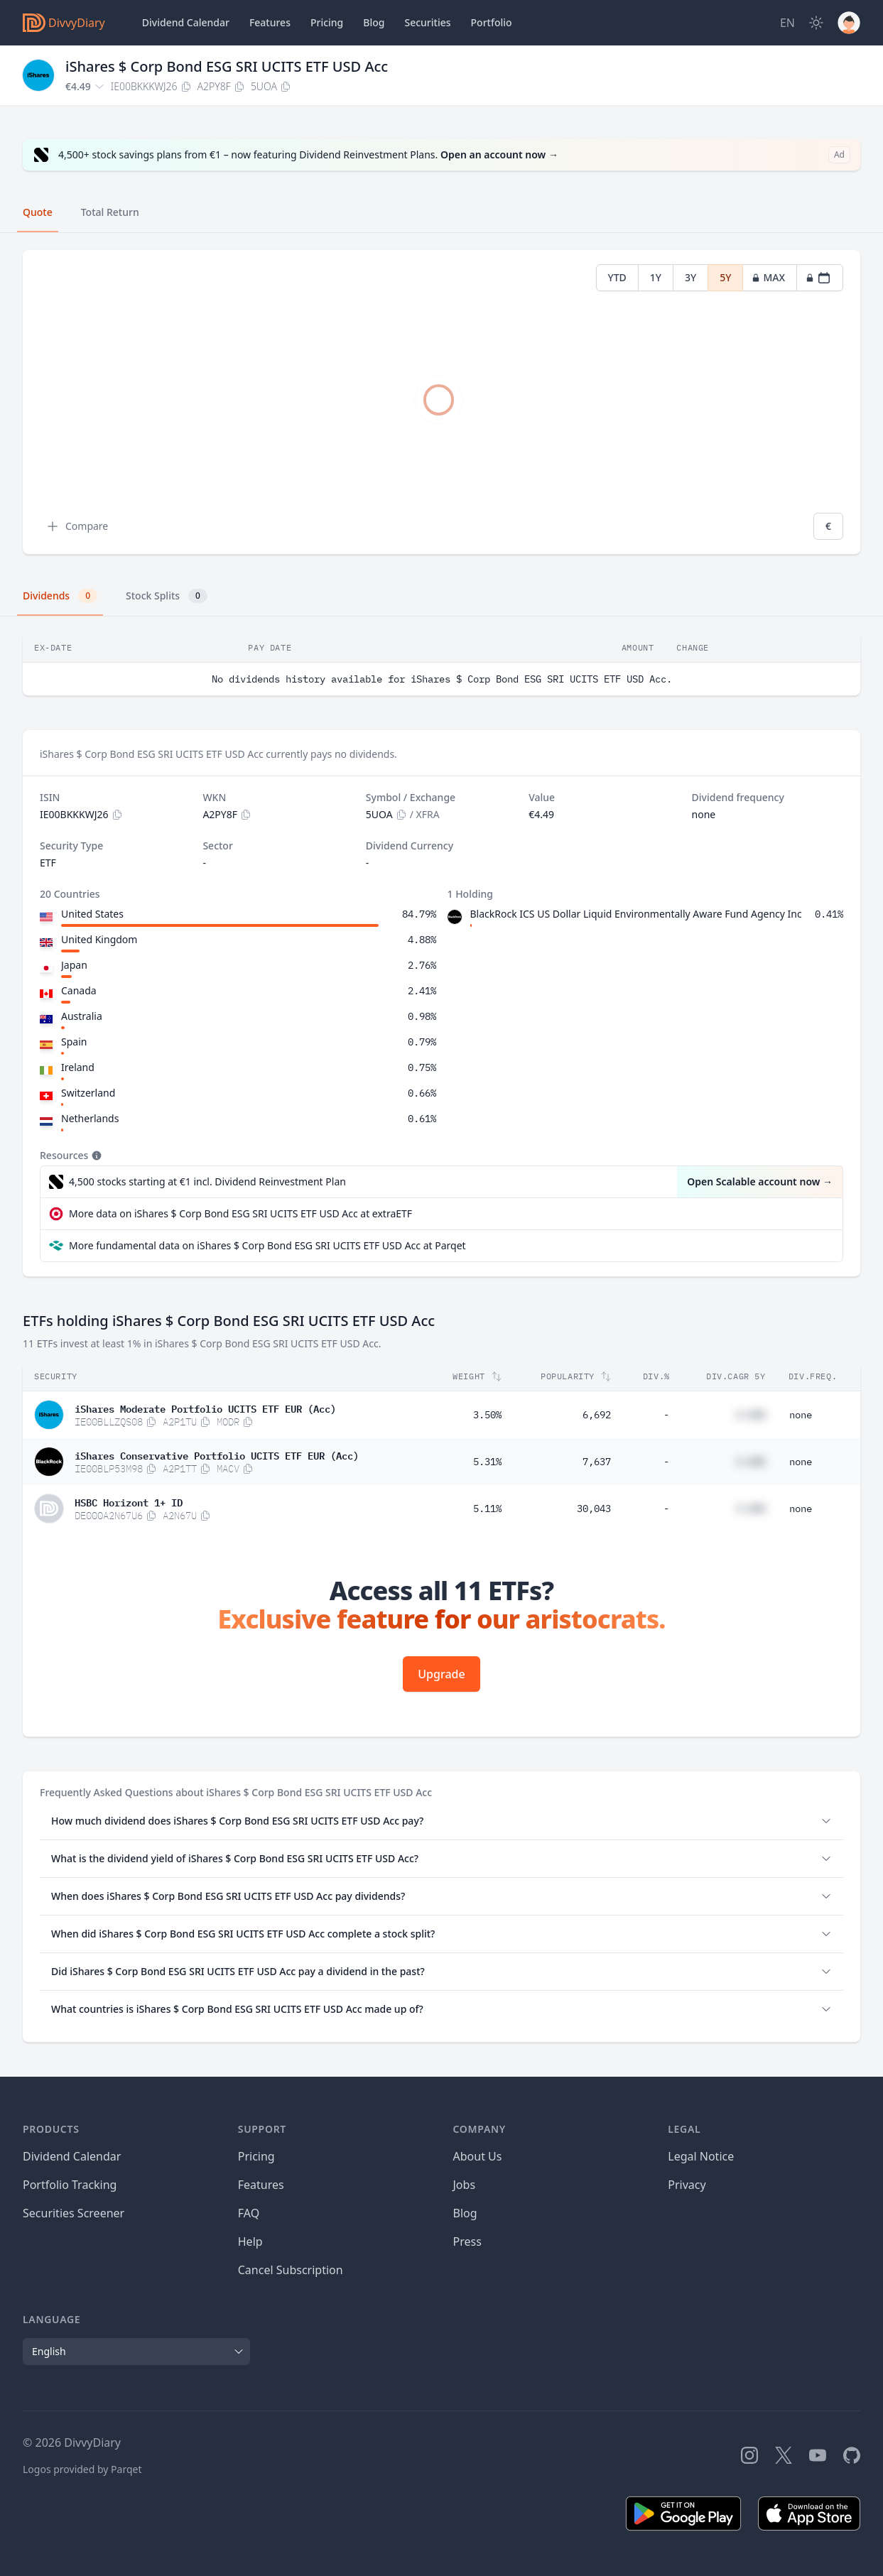 The height and width of the screenshot is (2576, 883). I want to click on [tabpanel], so click(441, 402).